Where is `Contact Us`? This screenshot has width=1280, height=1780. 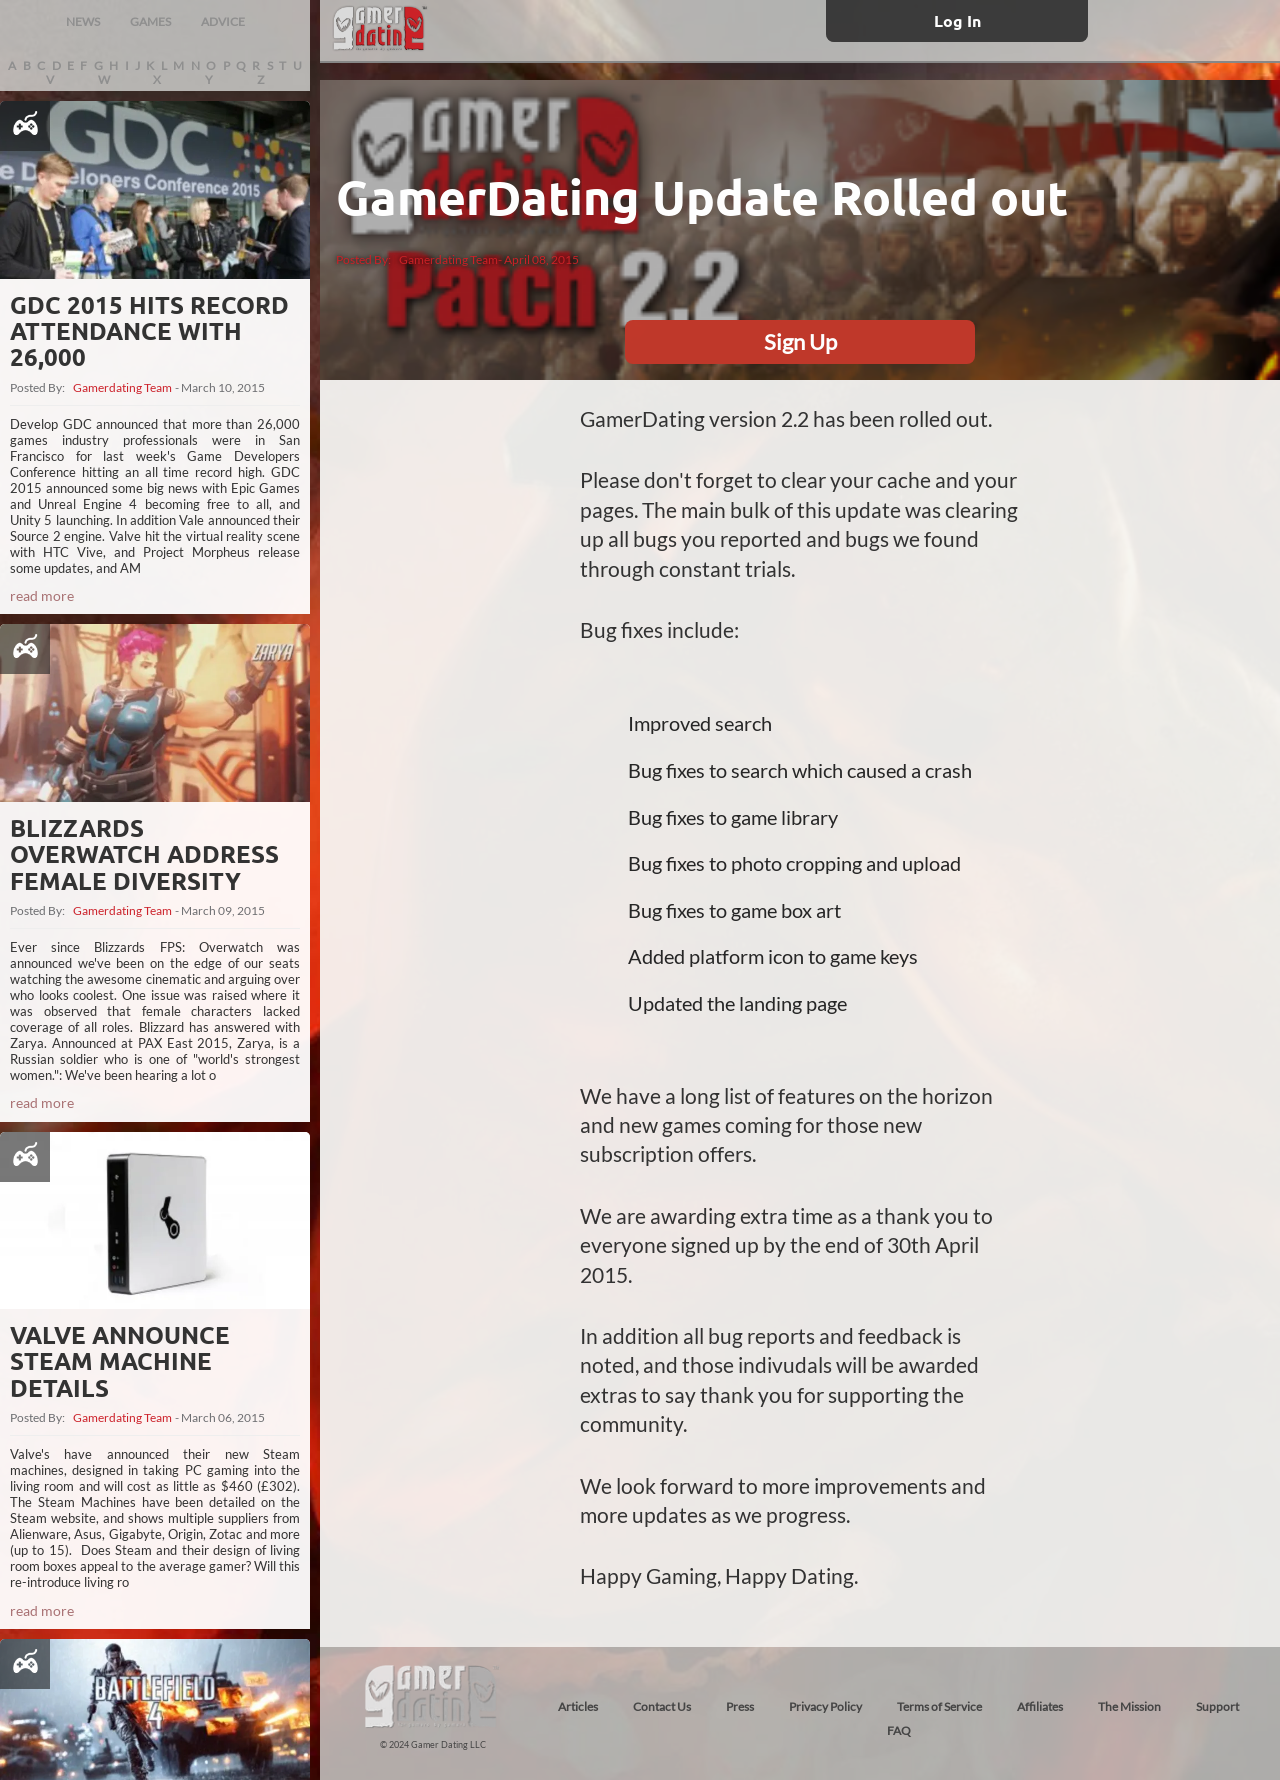
Contact Us is located at coordinates (662, 1706).